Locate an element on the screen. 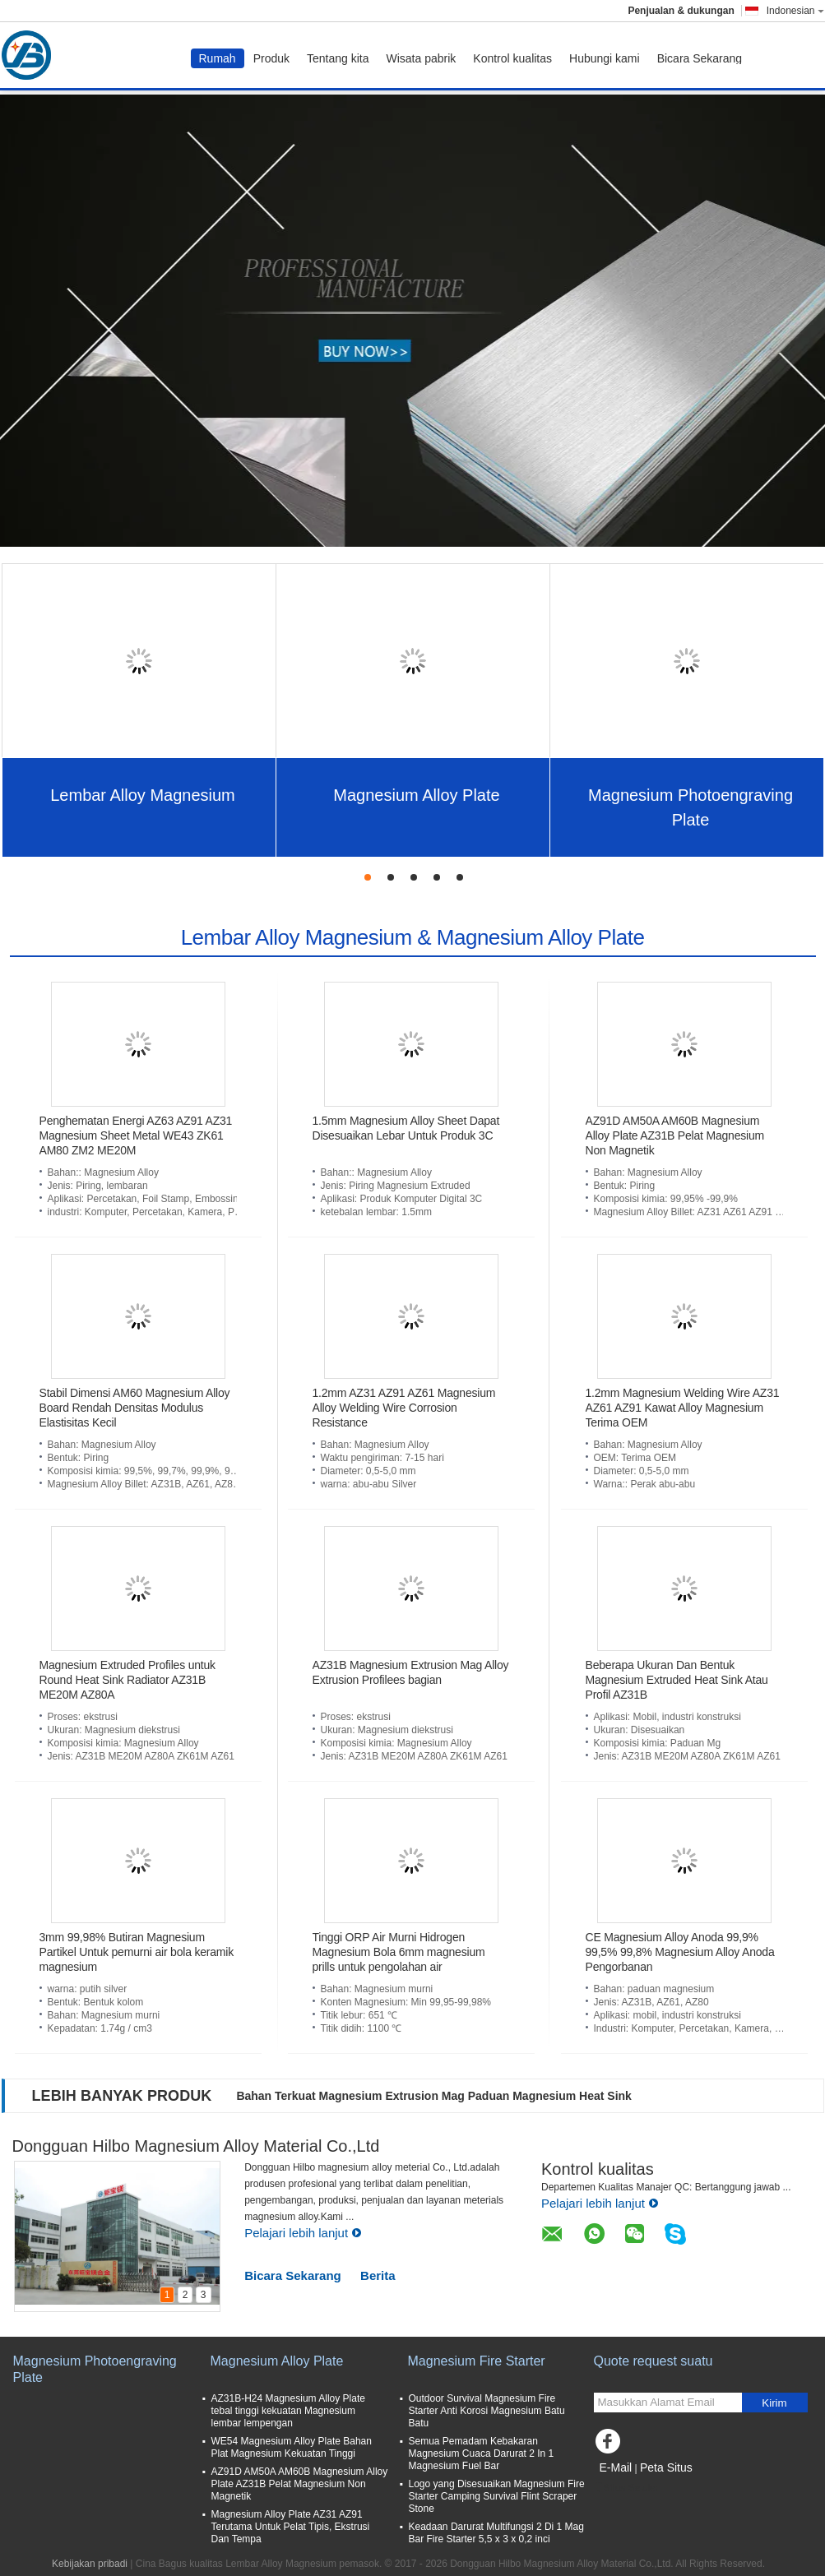  Penghematan Energi AZ63 AZ91 AZ31 Magnesium Sheet Metal WE43 ZK61 AM80 ZM2 ME20M is located at coordinates (136, 1135).